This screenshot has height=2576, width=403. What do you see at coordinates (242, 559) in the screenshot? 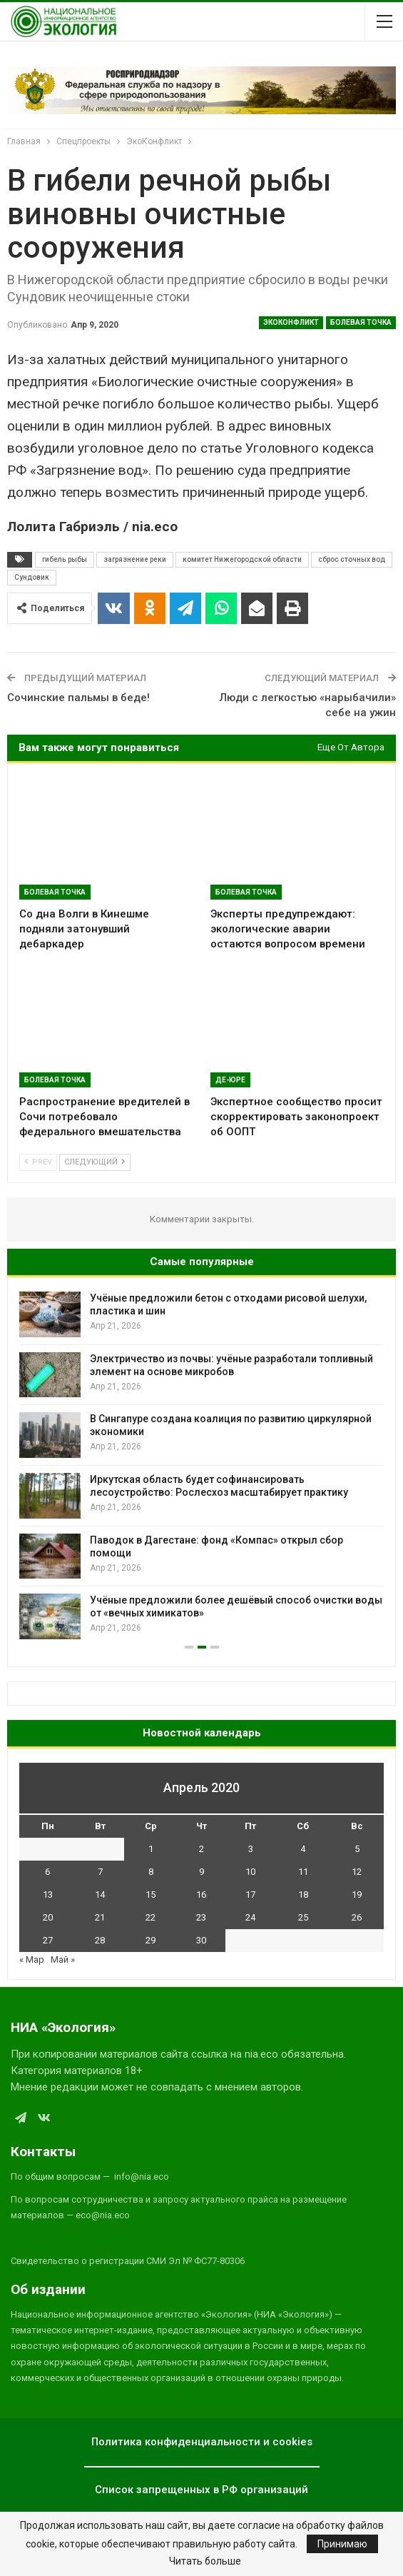
I see `комитет Нижегородской области` at bounding box center [242, 559].